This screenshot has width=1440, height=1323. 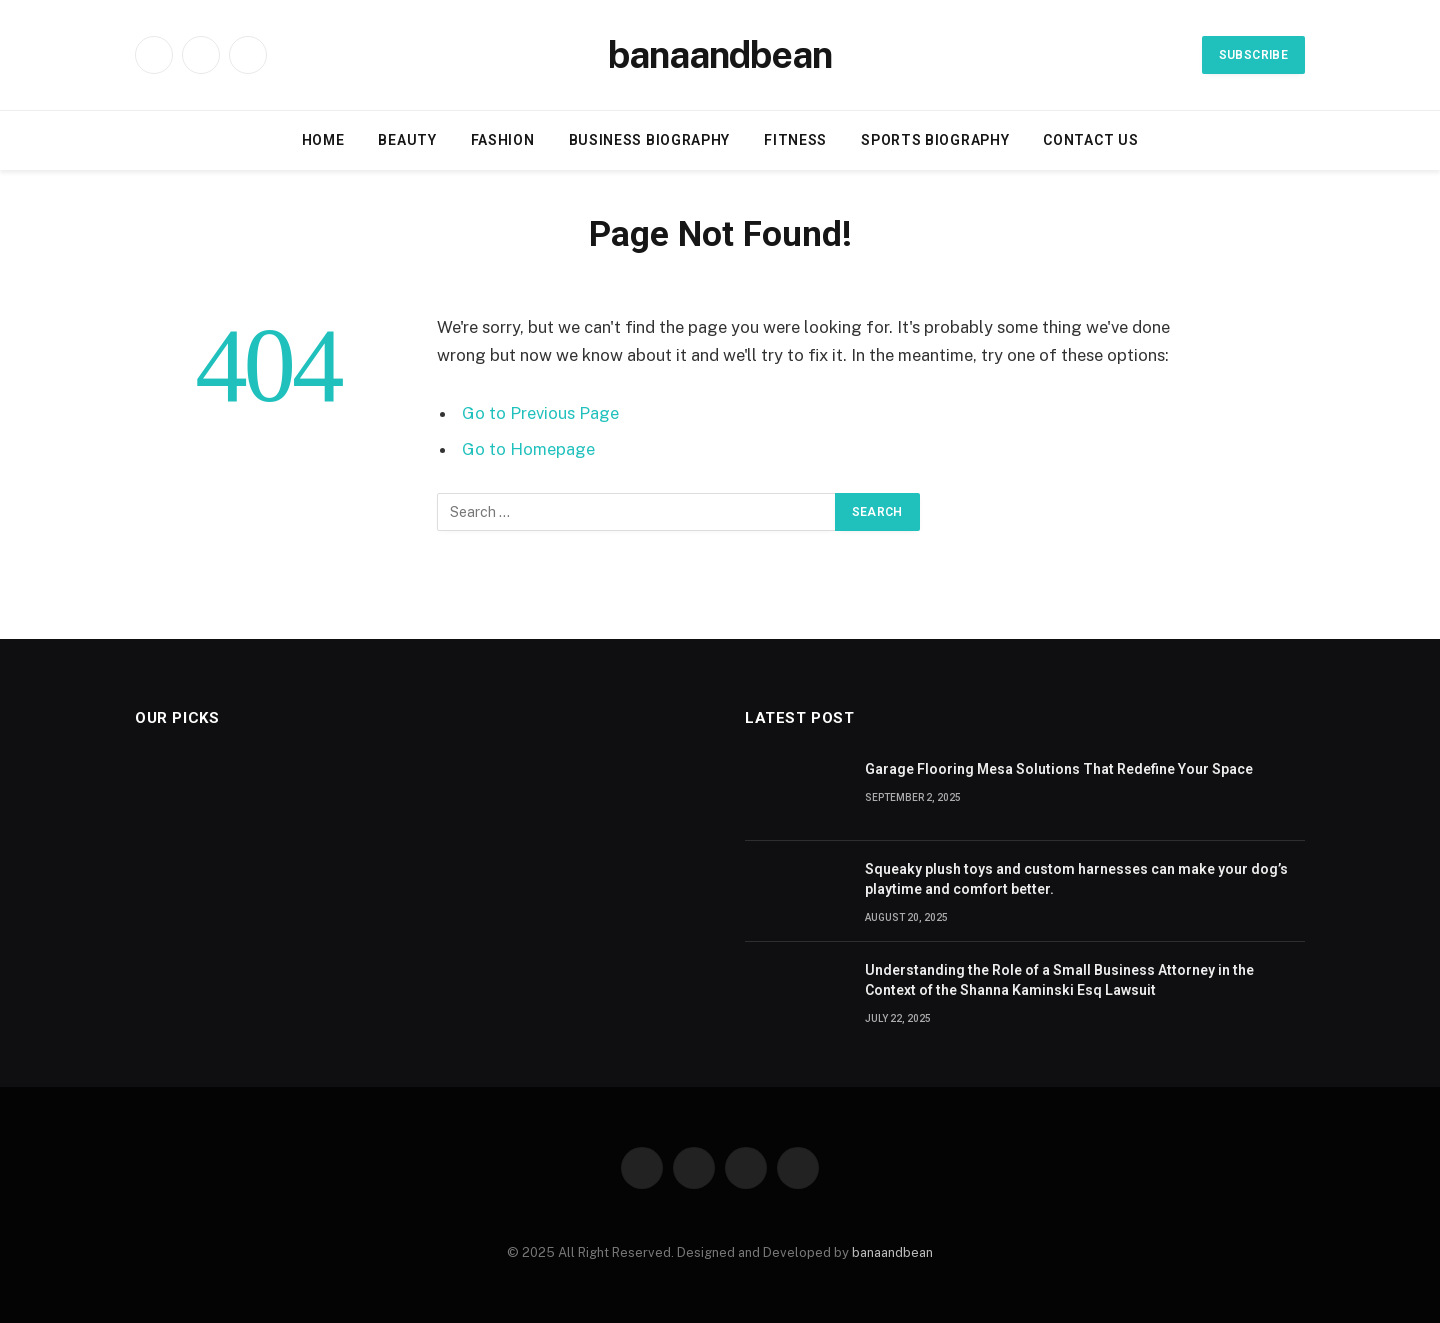 What do you see at coordinates (1059, 980) in the screenshot?
I see `Understanding the Role of a Small Business Attorney in the Context of the Shanna Kaminski Esq Lawsuit` at bounding box center [1059, 980].